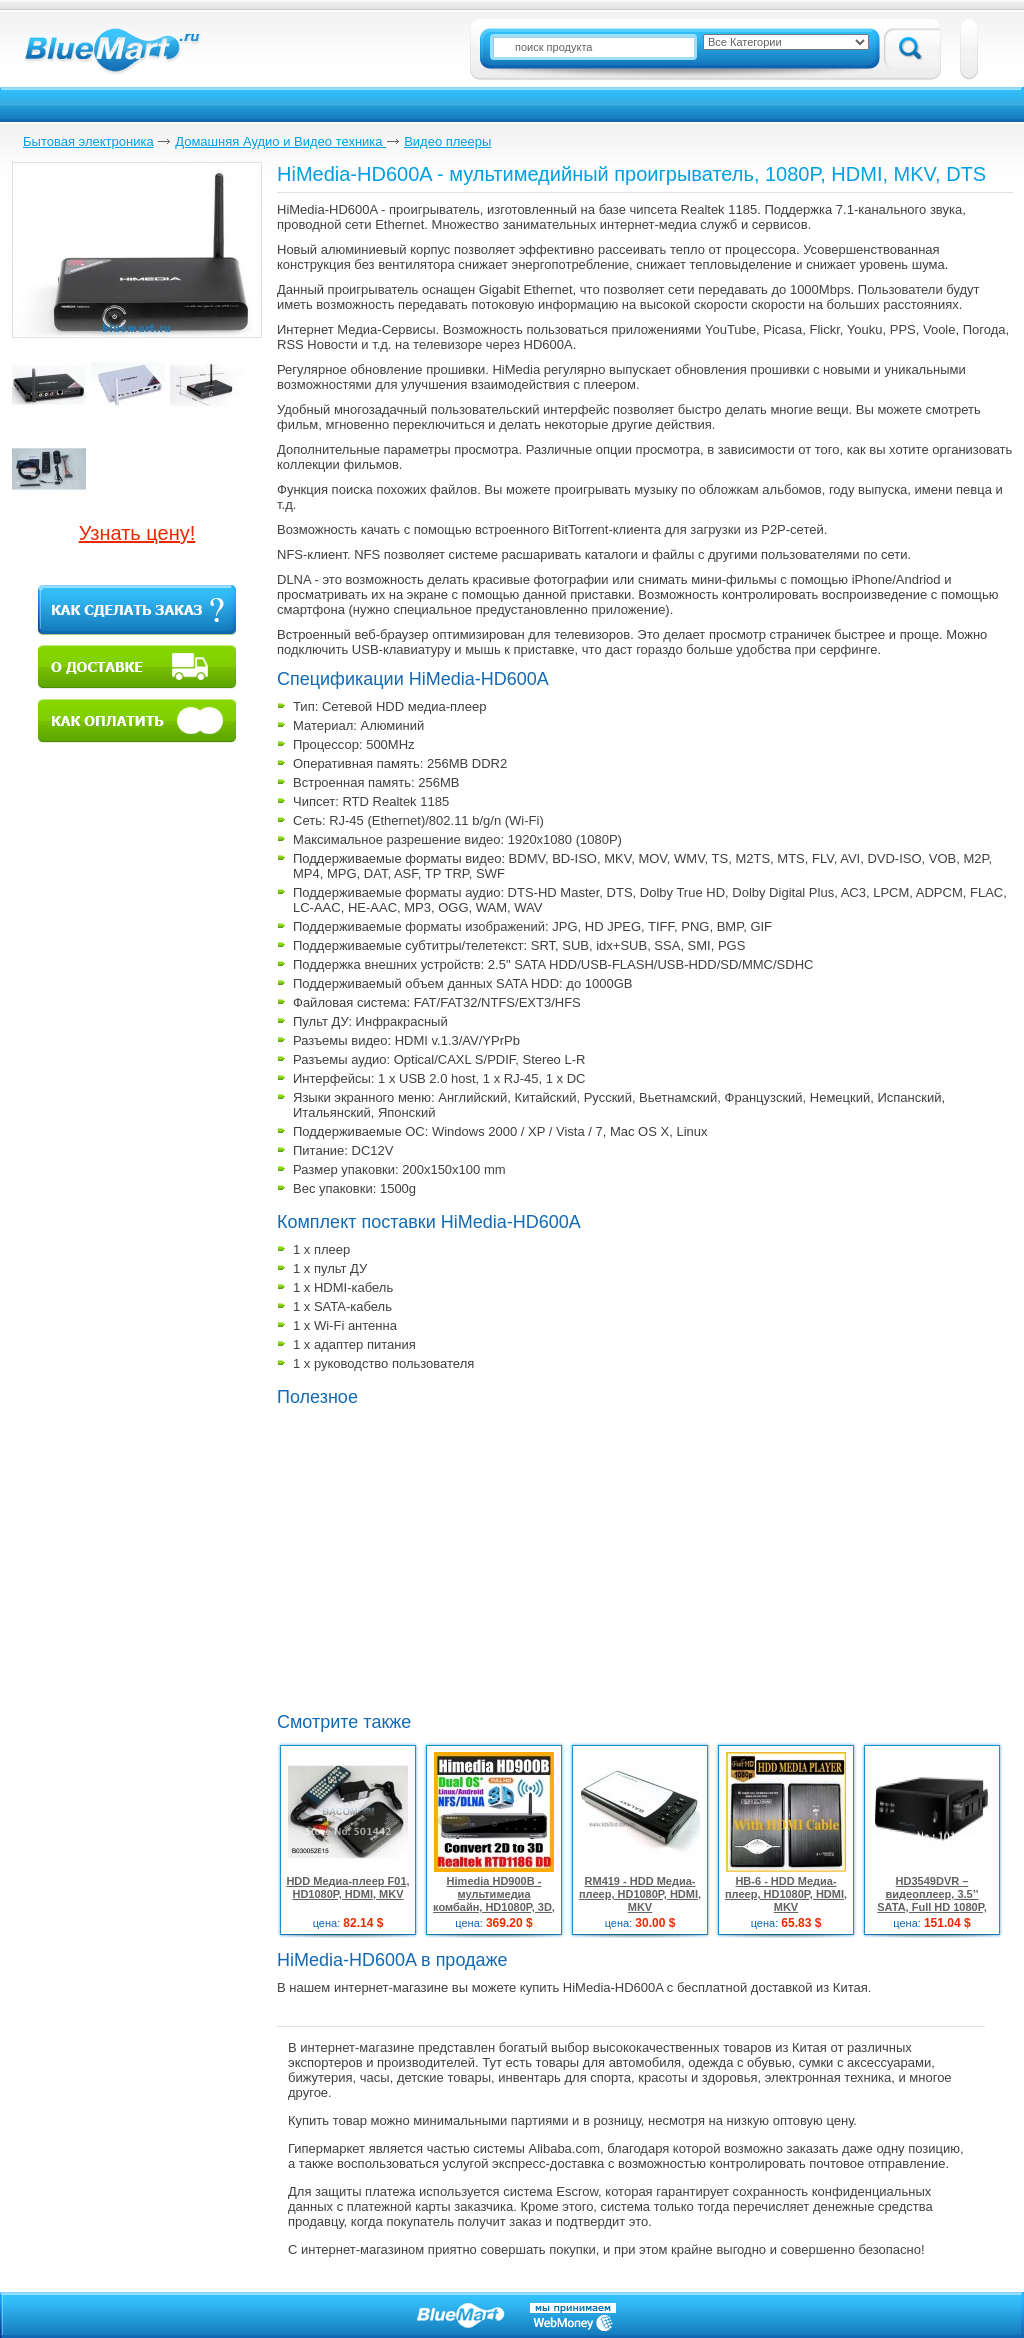  I want to click on Himedia HD900B - мультимедиа комбайн, HD1080P, 3D, HDMI, so click(494, 1900).